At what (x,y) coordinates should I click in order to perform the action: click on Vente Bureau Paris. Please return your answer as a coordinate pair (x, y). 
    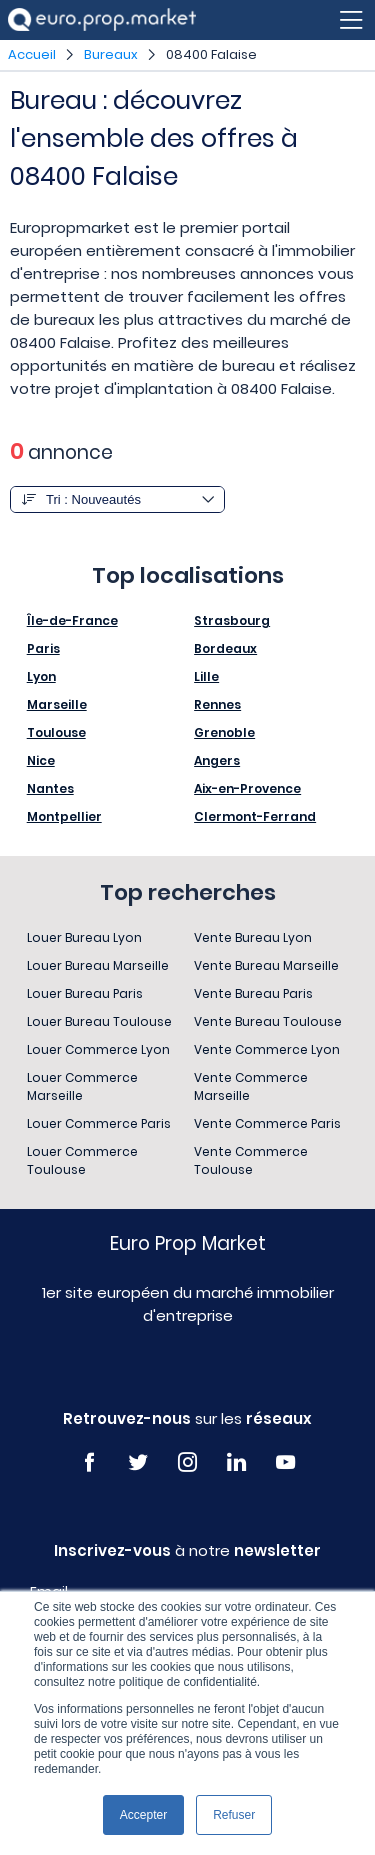
    Looking at the image, I should click on (253, 993).